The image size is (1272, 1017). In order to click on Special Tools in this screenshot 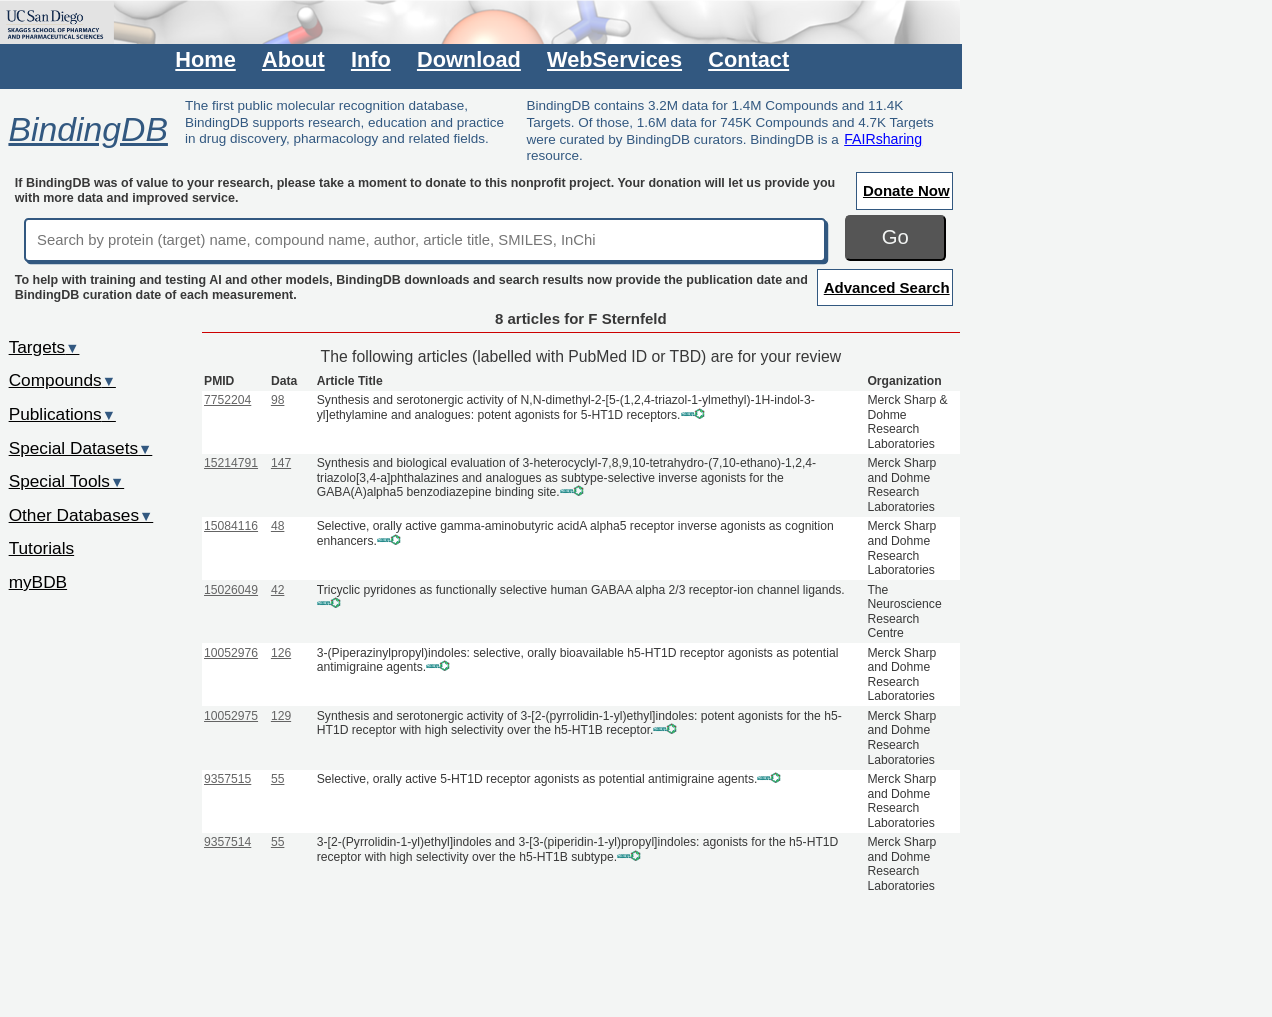, I will do `click(67, 481)`.